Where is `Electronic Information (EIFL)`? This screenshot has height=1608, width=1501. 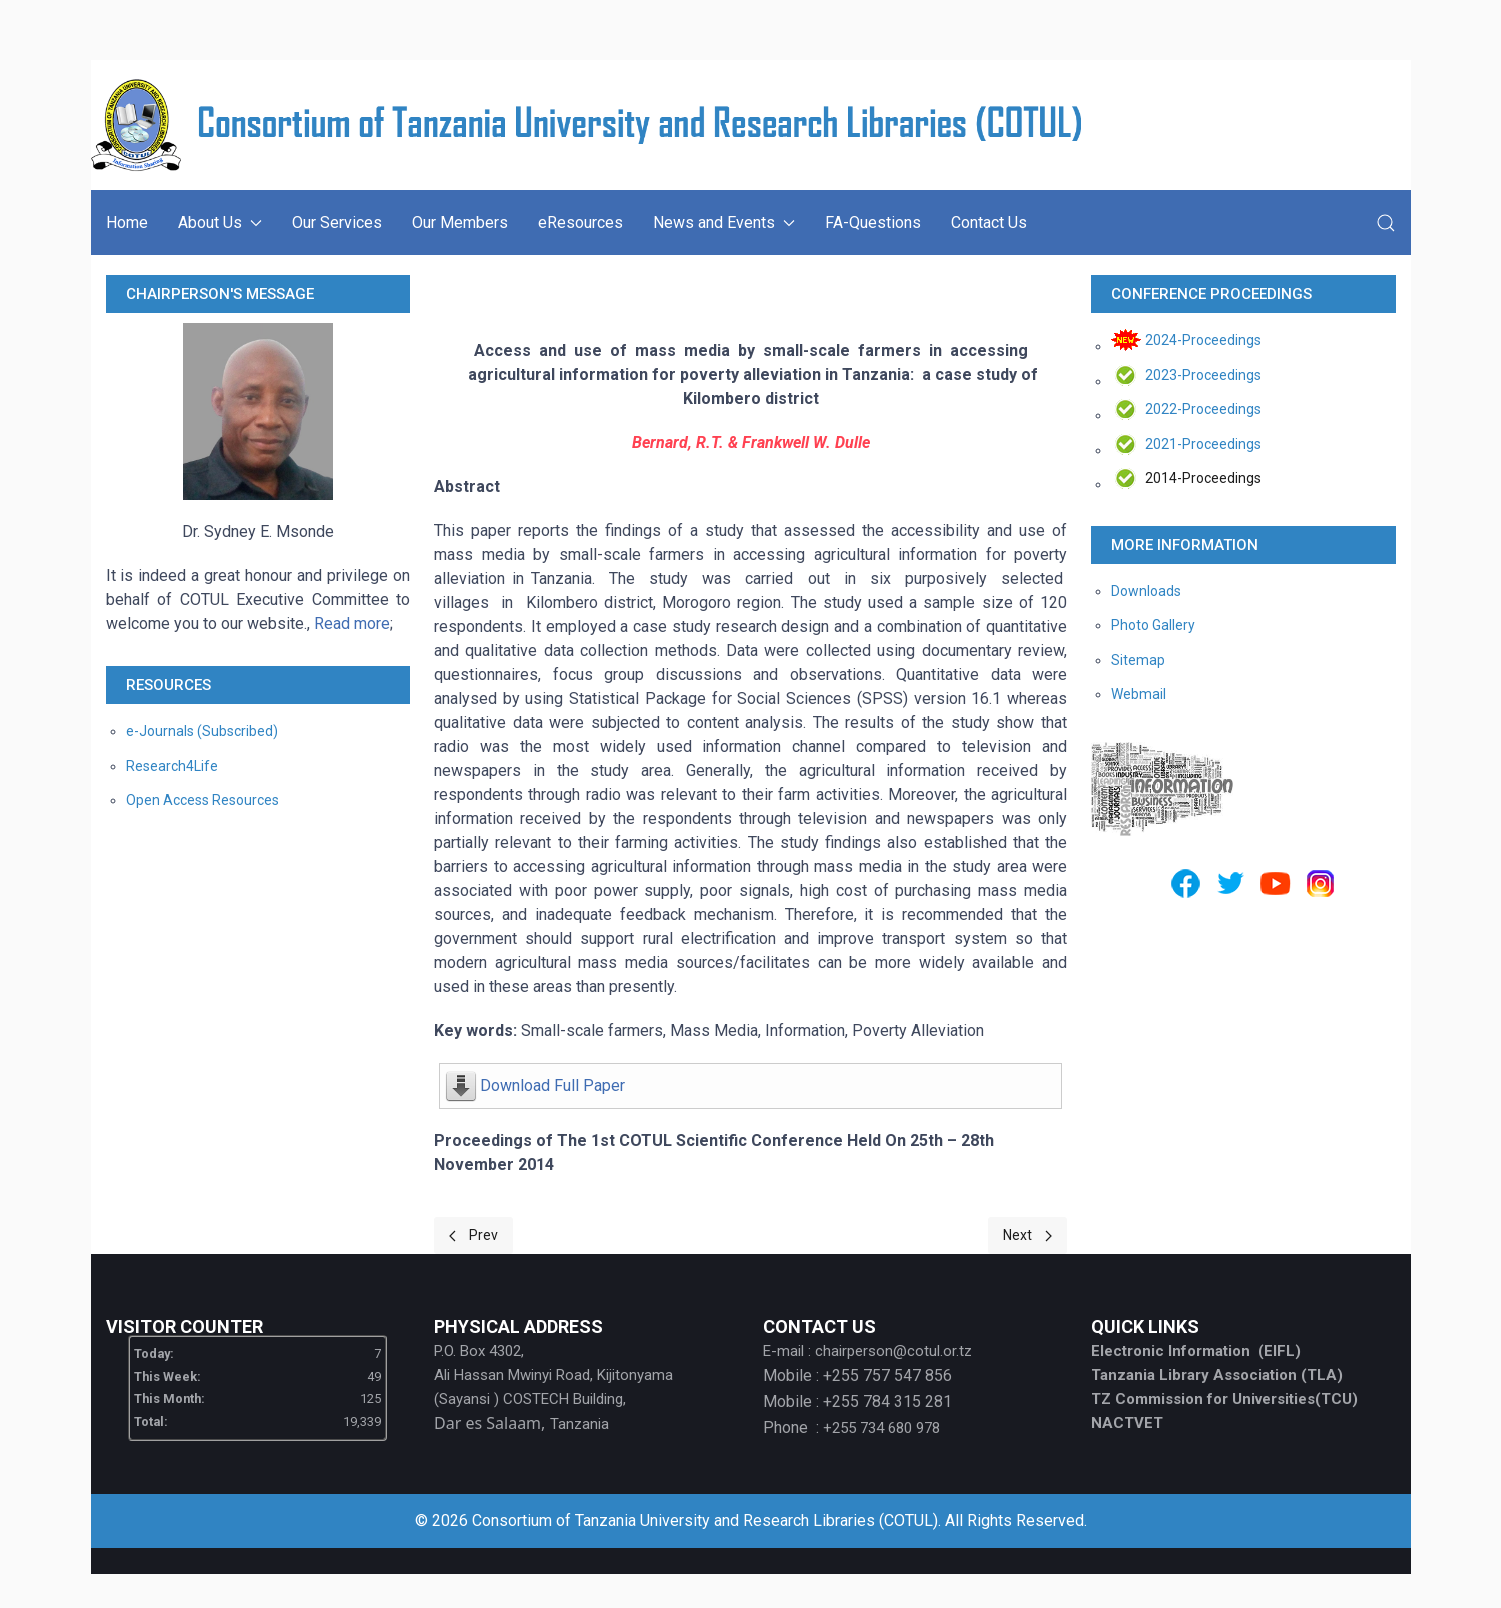 Electronic Information (EIFL) is located at coordinates (1196, 1351).